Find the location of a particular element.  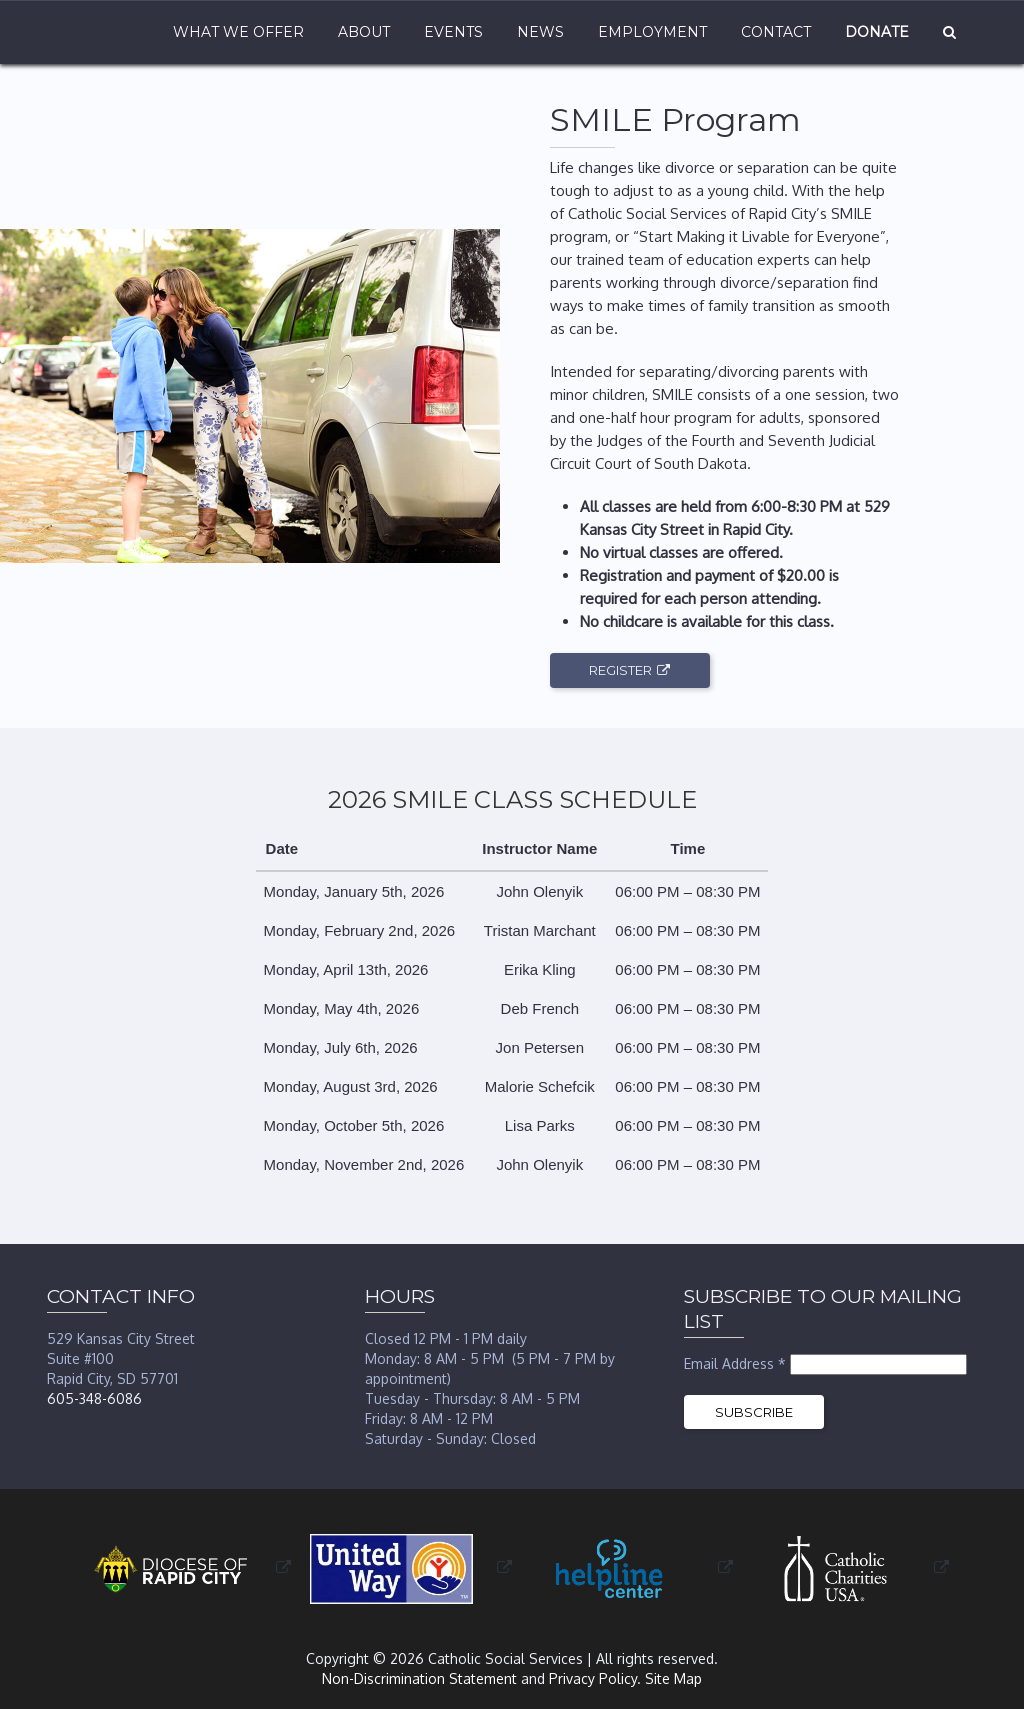

Employment is located at coordinates (652, 32).